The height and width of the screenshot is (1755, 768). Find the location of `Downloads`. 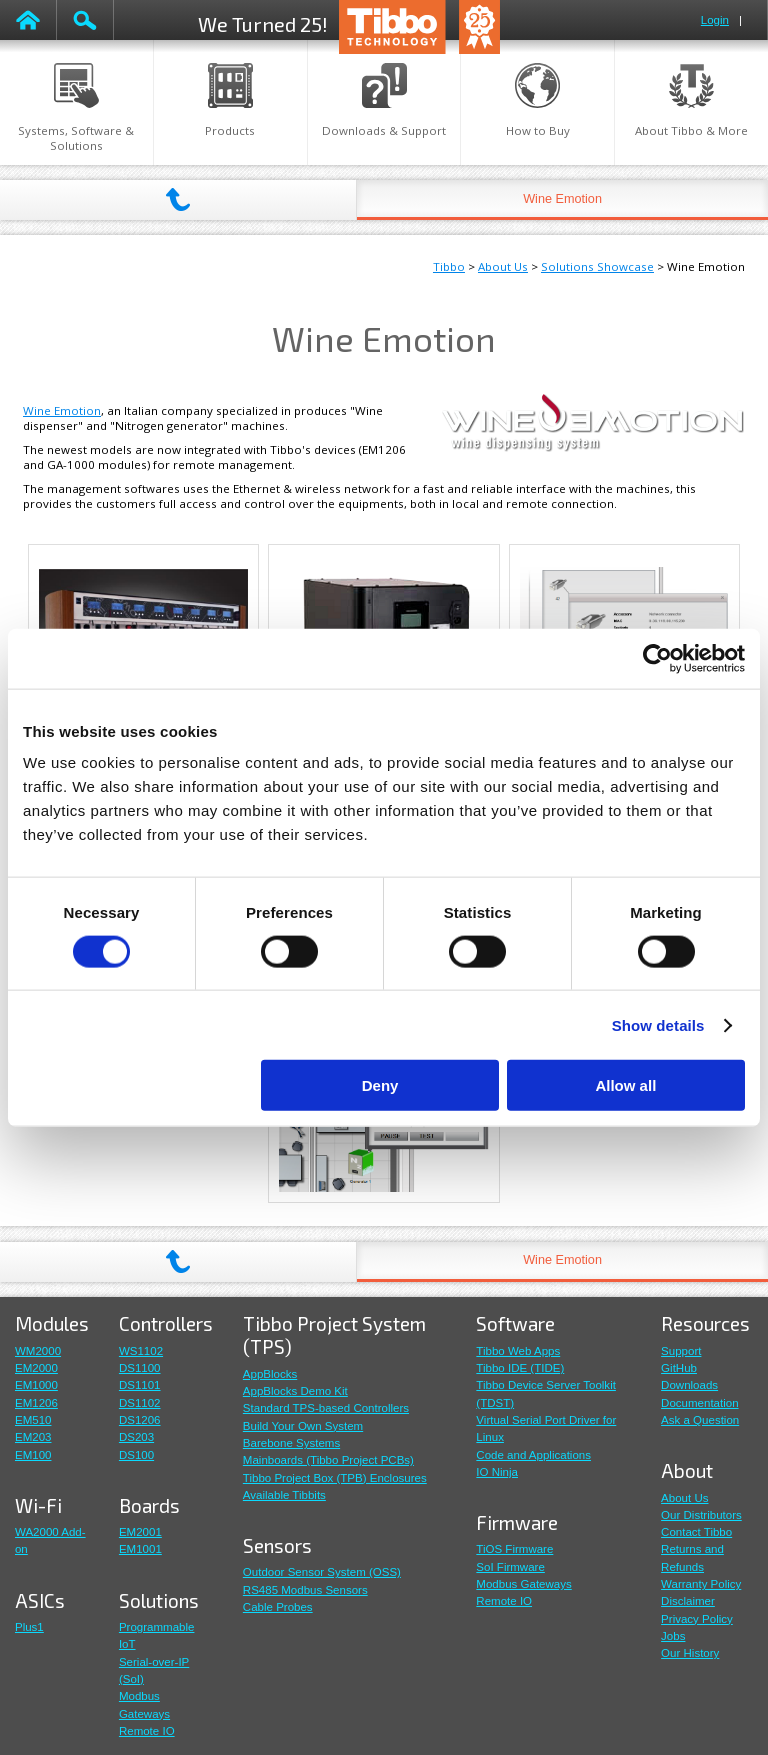

Downloads is located at coordinates (689, 1385).